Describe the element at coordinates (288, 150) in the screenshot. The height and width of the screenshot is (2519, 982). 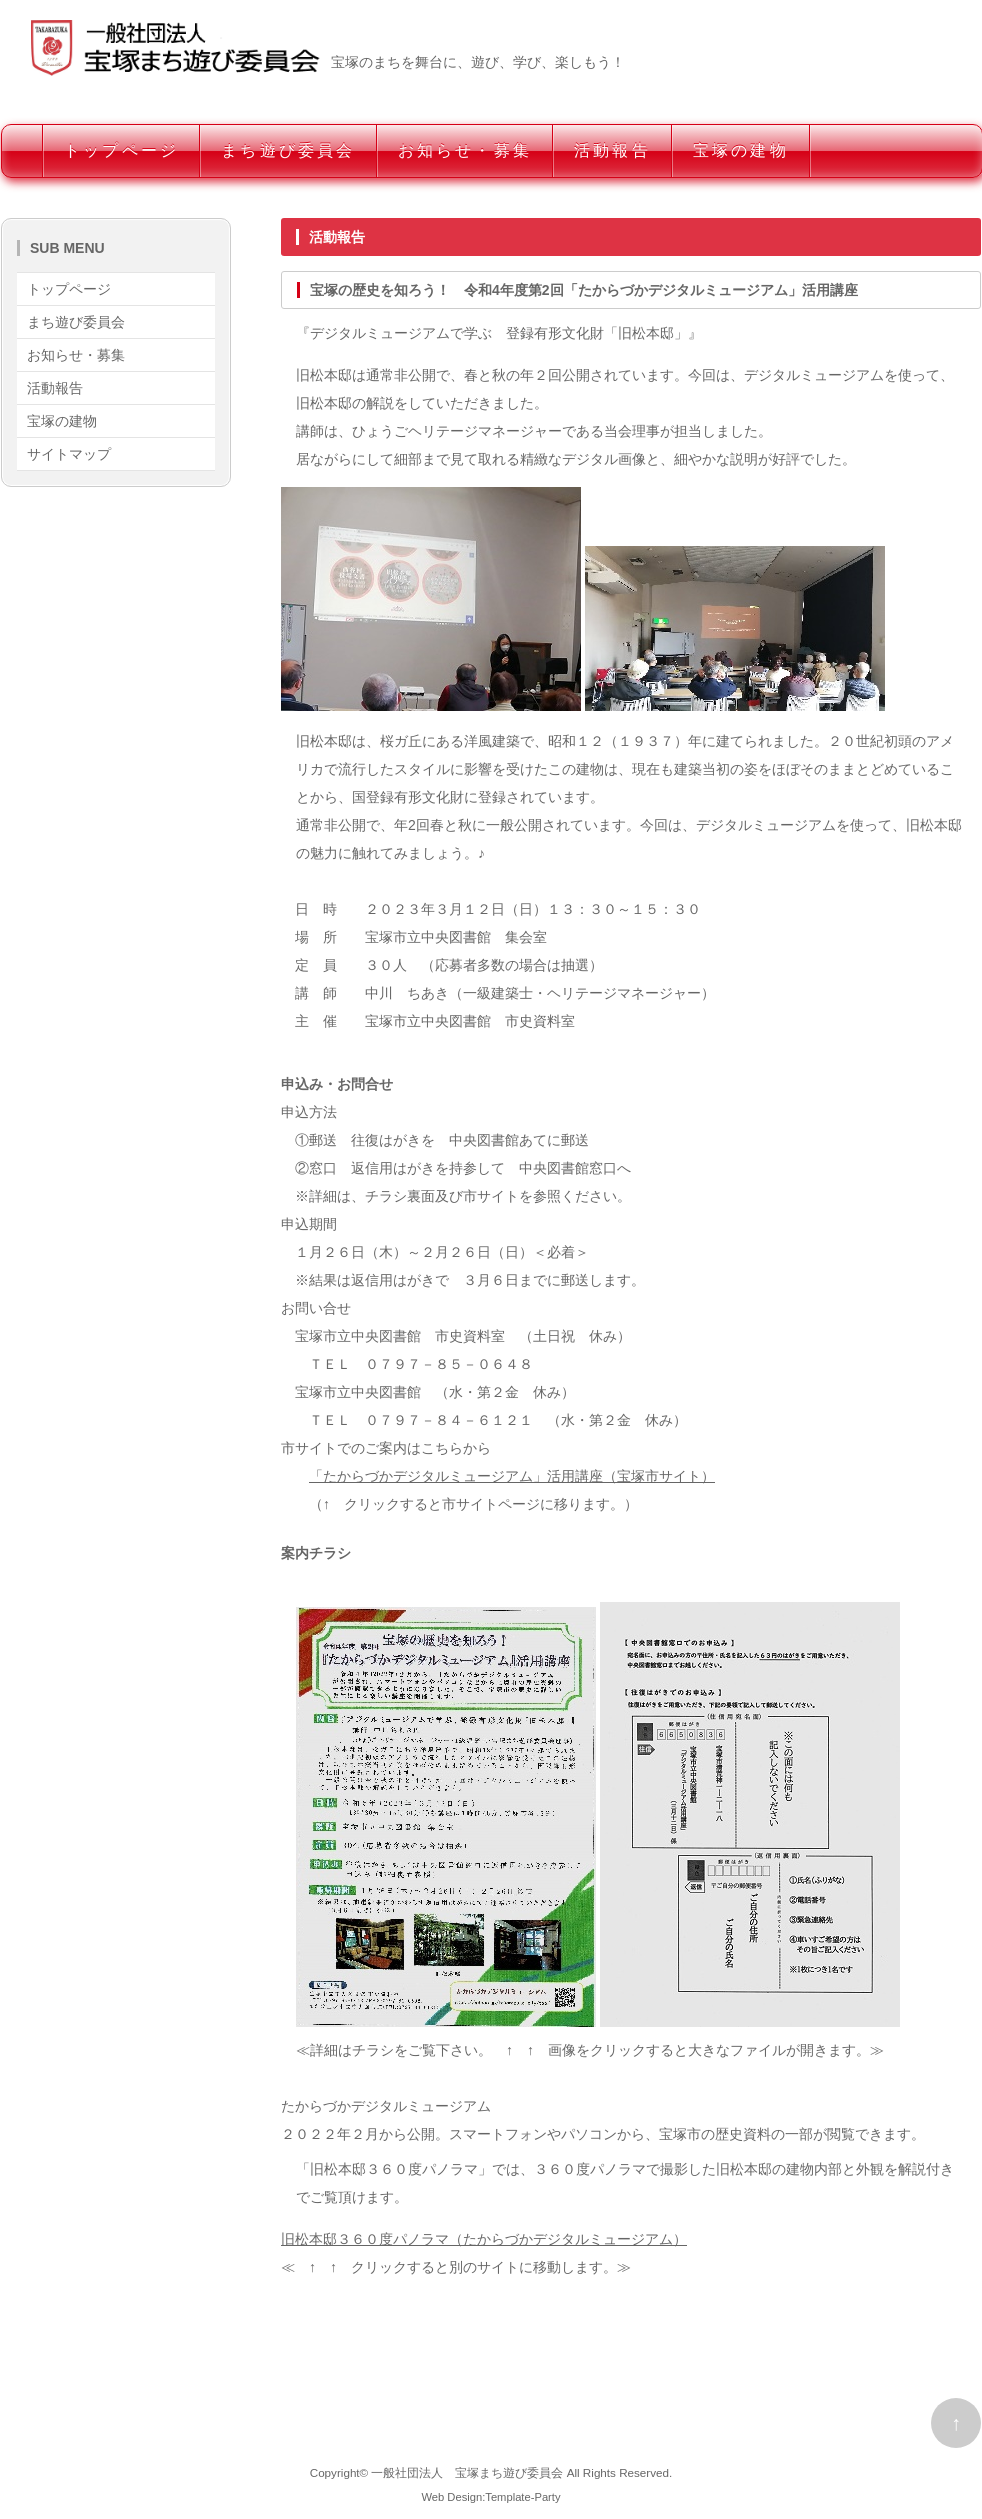
I see `まち遊び委員会` at that location.